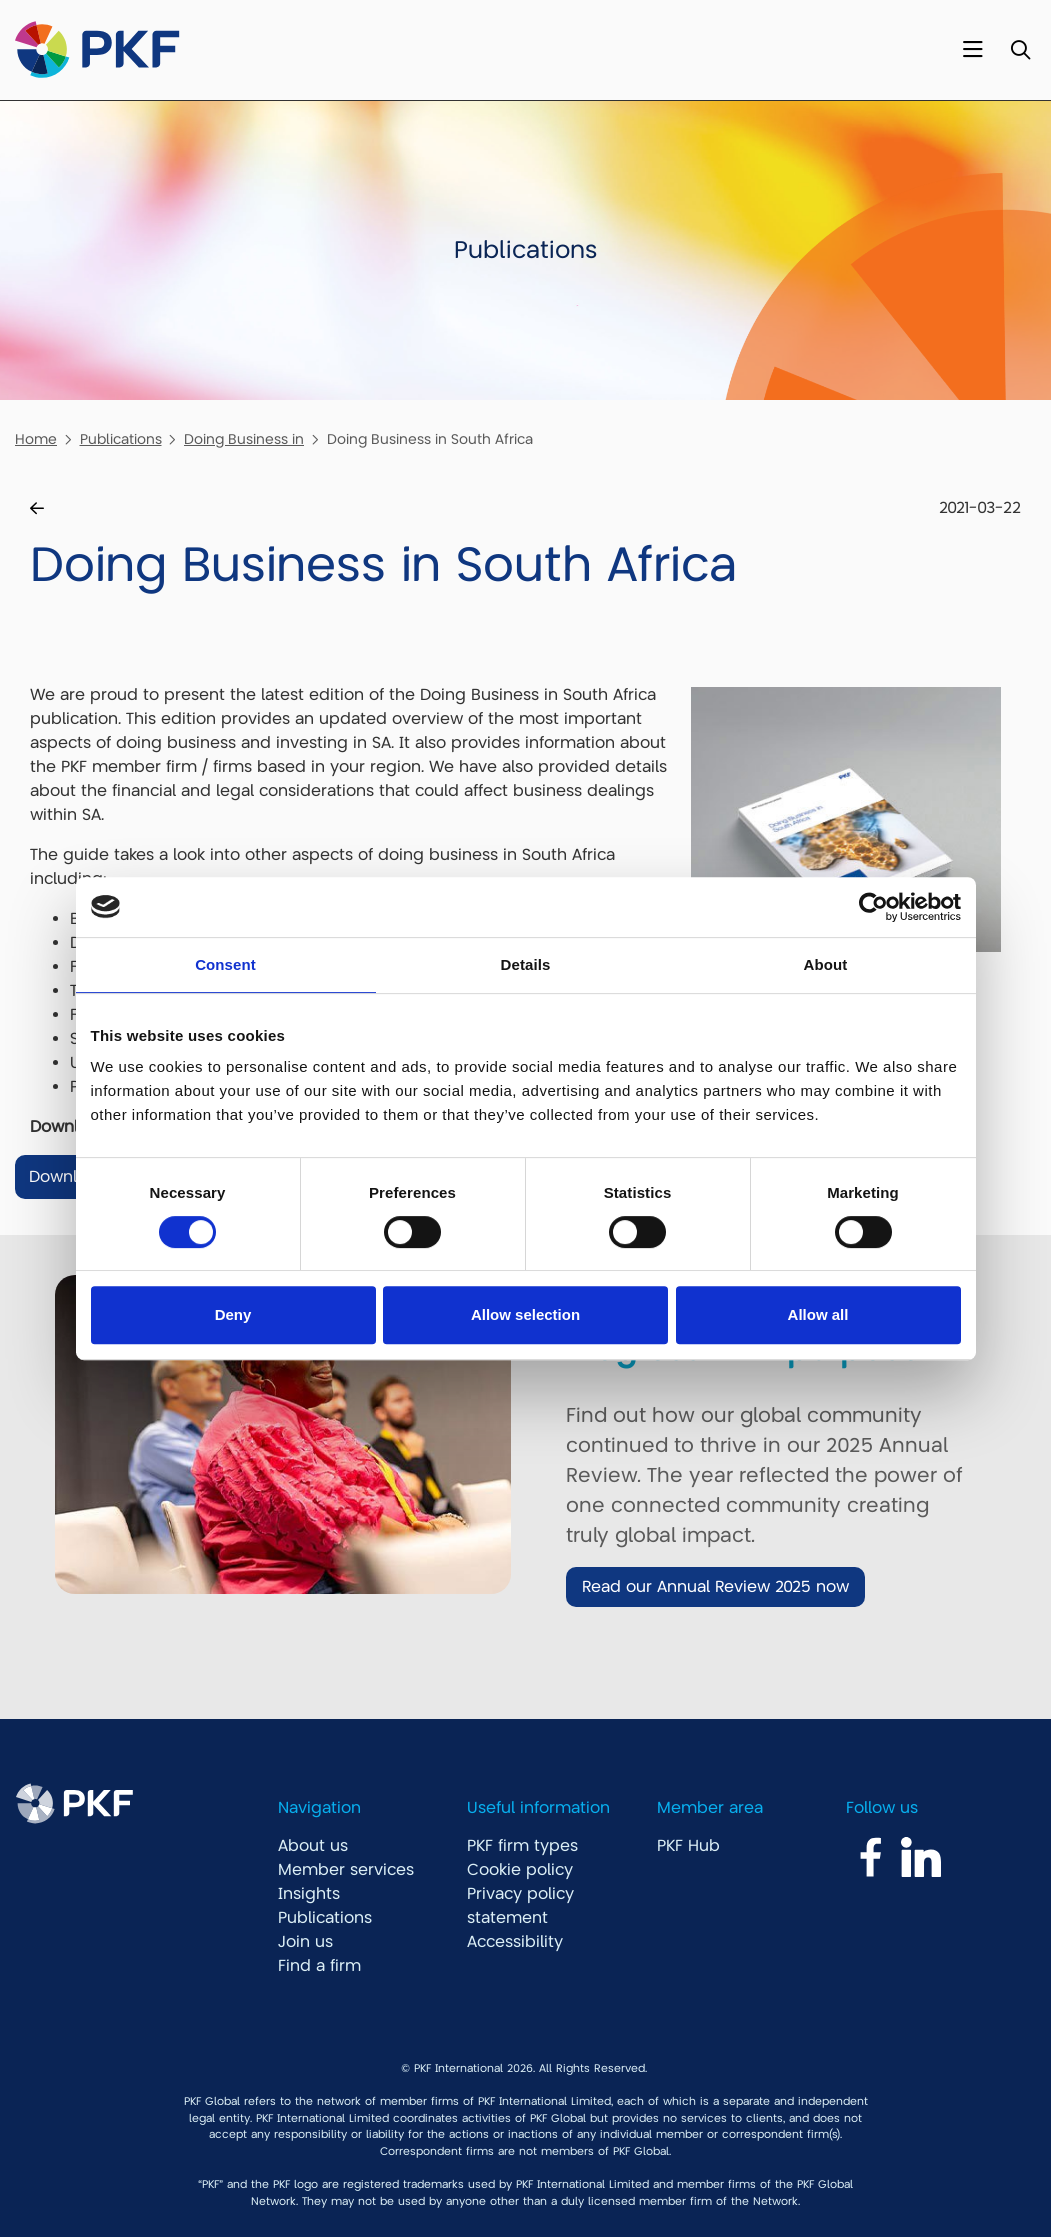 This screenshot has width=1051, height=2237. I want to click on Member services, so click(346, 1870).